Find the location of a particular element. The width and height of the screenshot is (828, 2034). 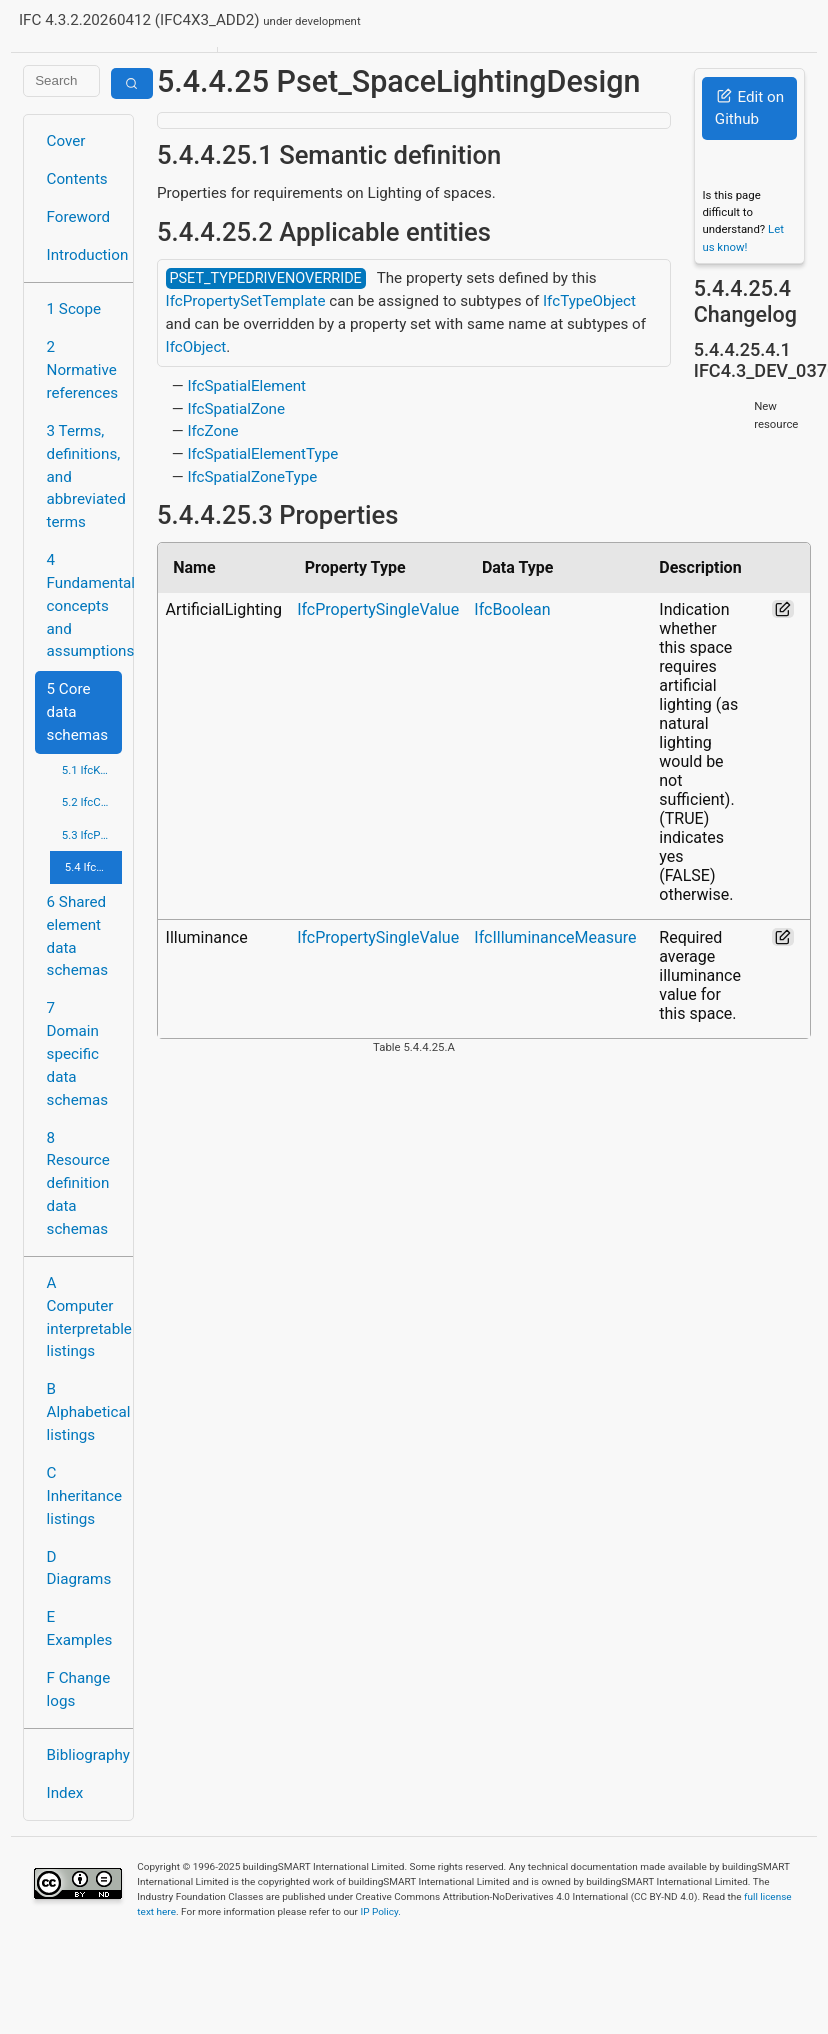

IfcPropertySingleValue is located at coordinates (378, 609).